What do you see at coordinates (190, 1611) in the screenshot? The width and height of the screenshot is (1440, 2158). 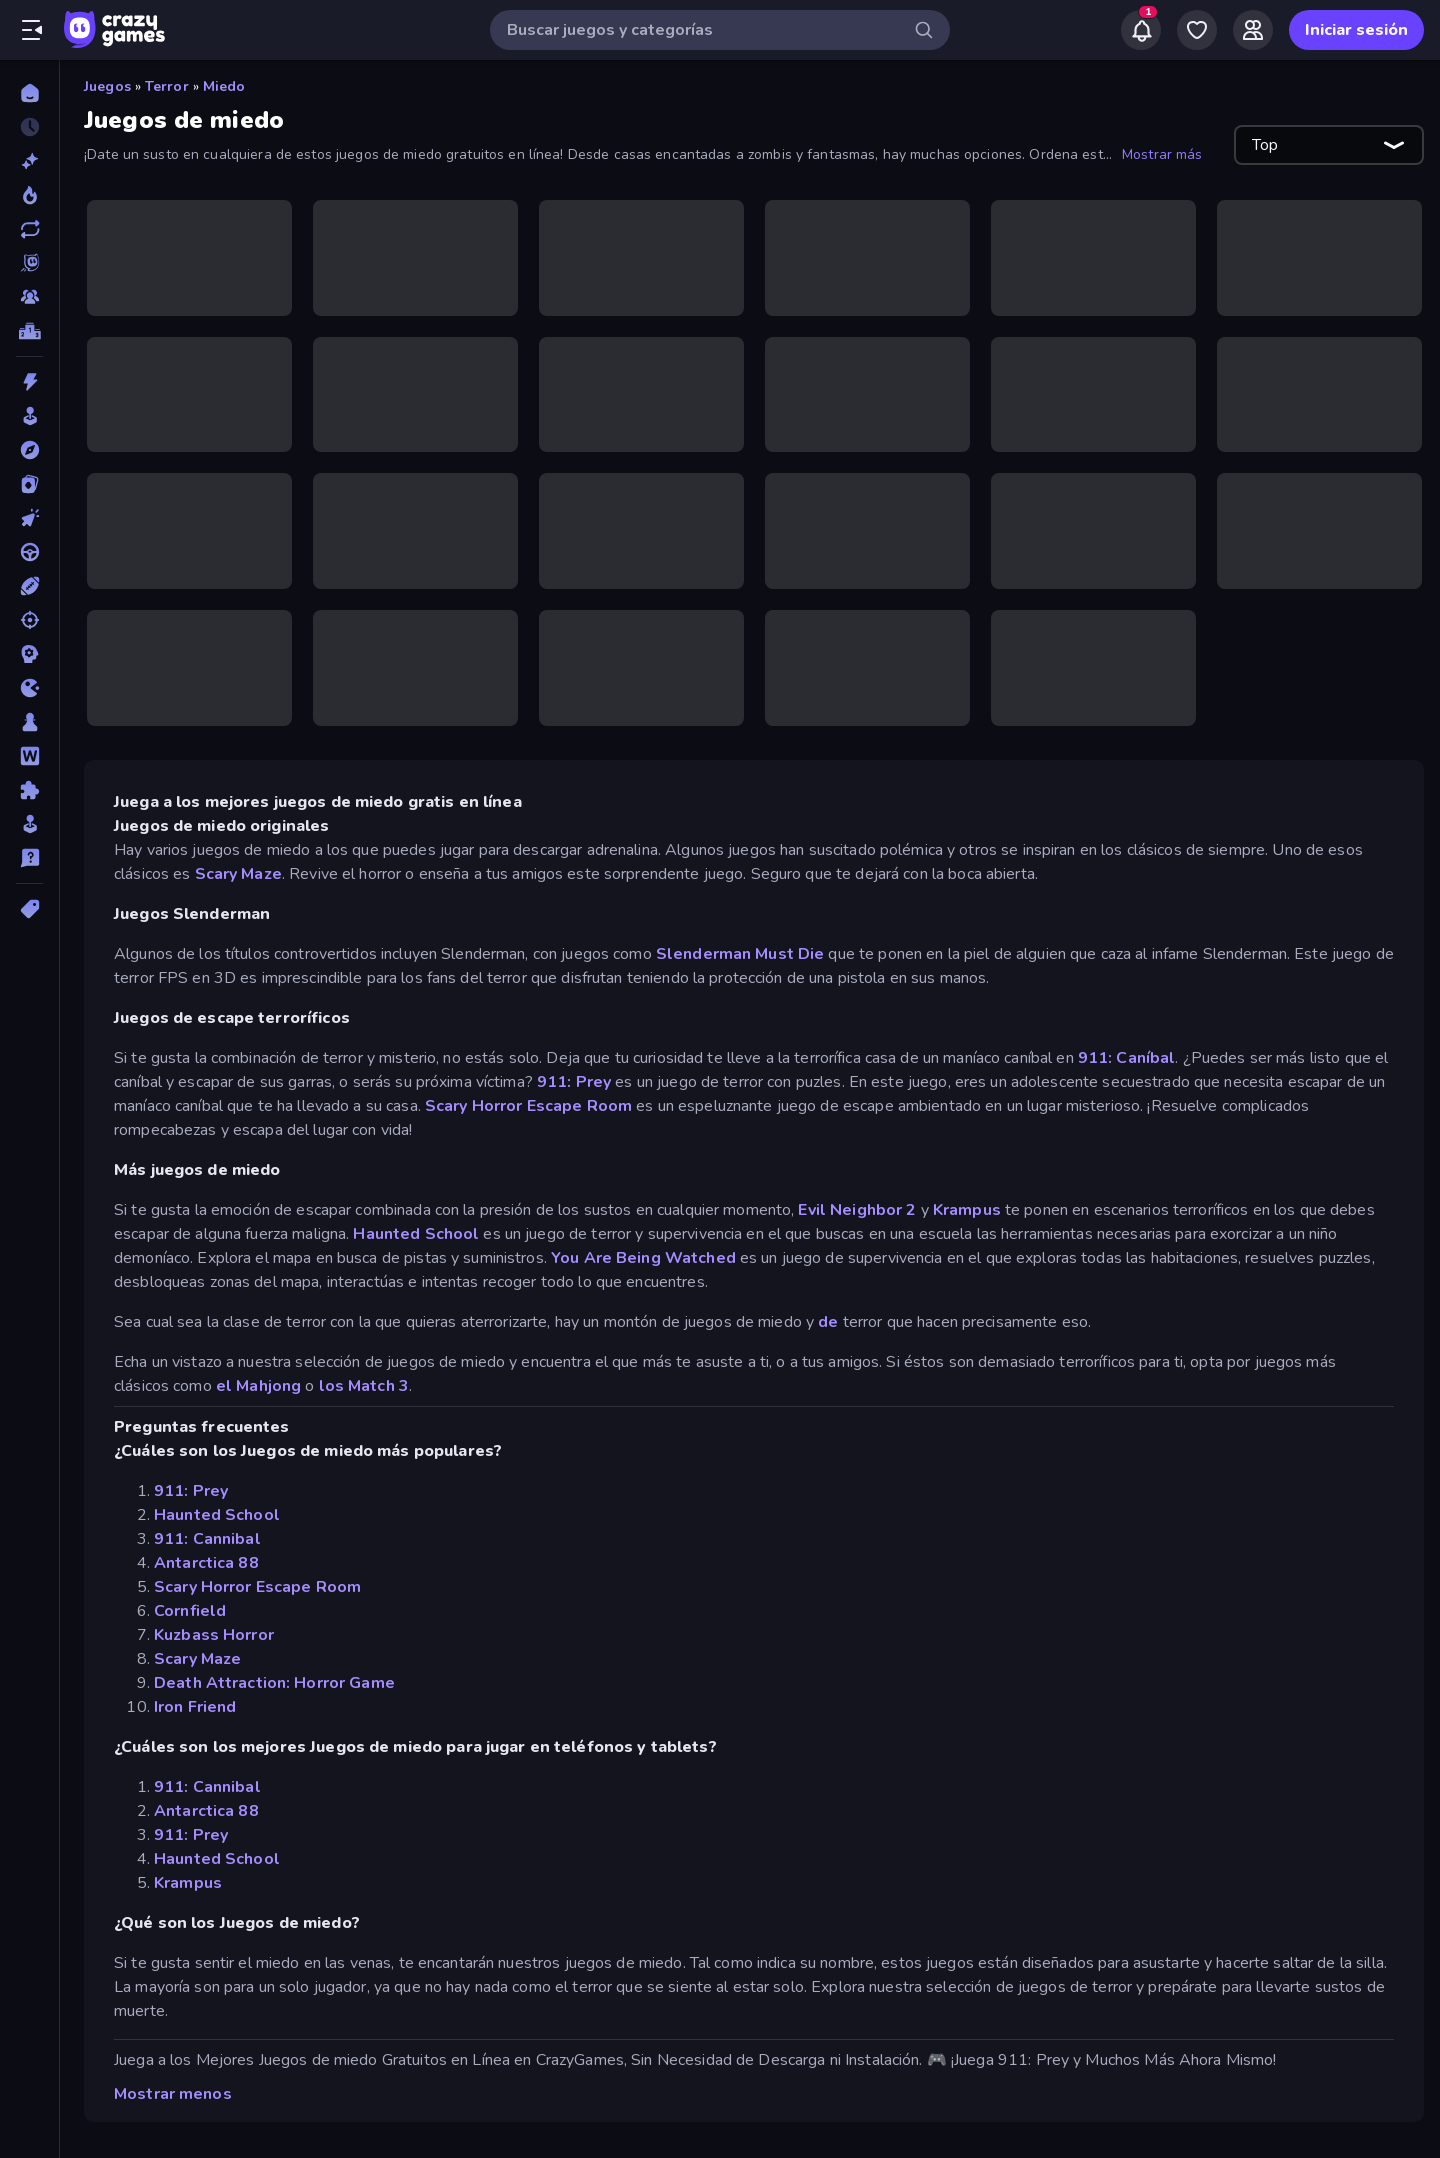 I see `Cornfield` at bounding box center [190, 1611].